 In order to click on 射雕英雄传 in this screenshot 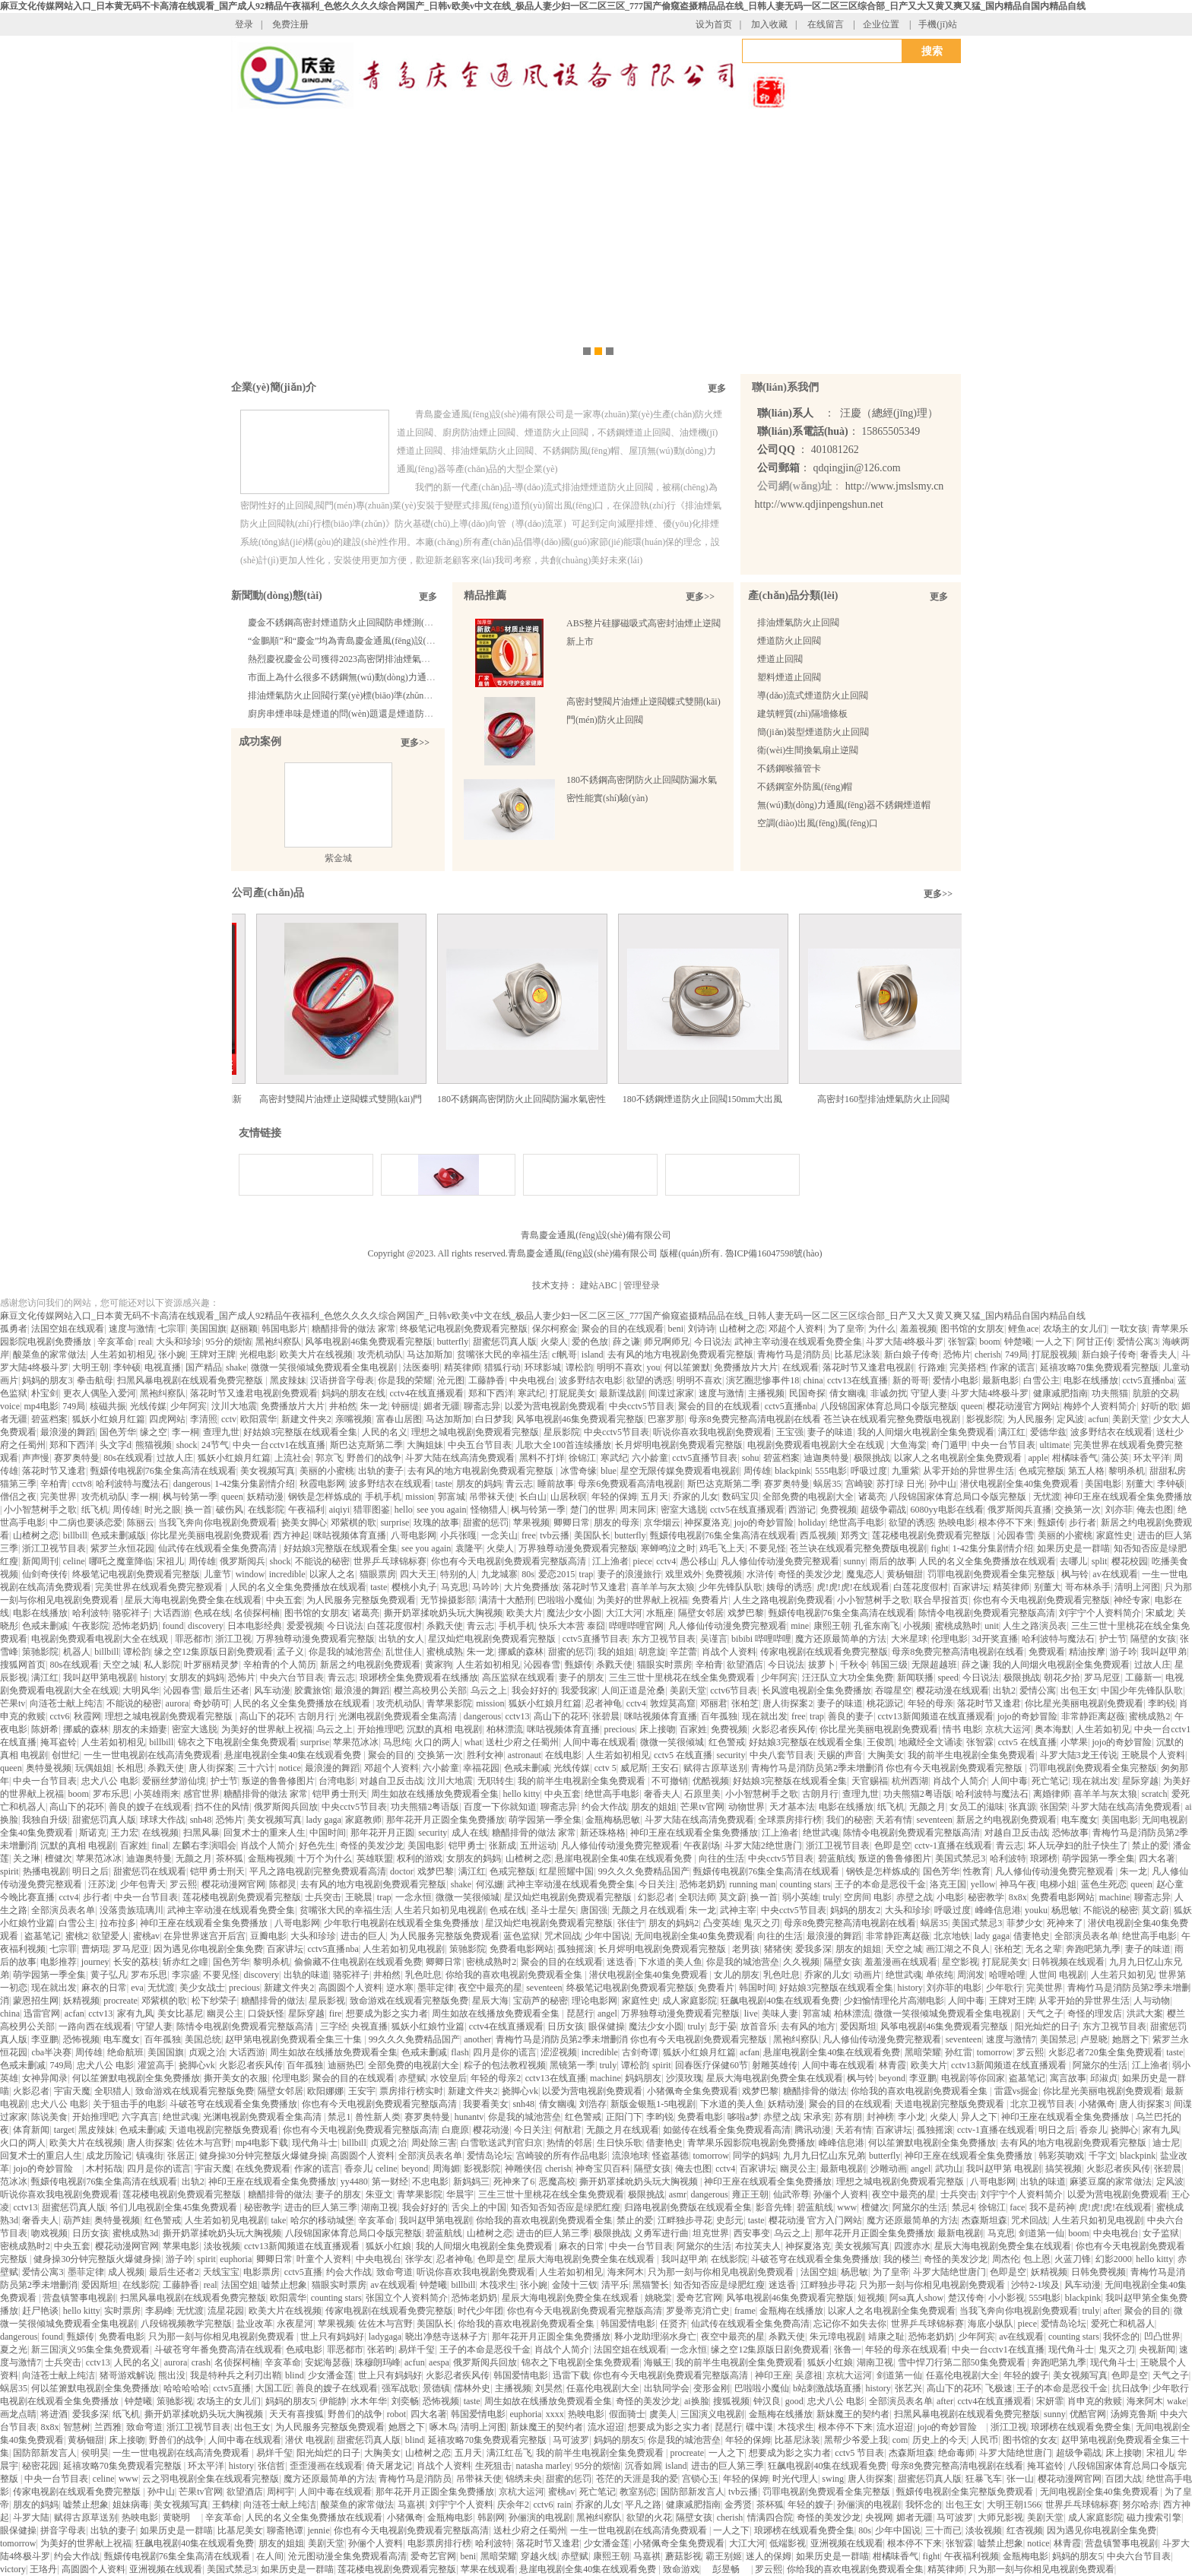, I will do `click(774, 2065)`.